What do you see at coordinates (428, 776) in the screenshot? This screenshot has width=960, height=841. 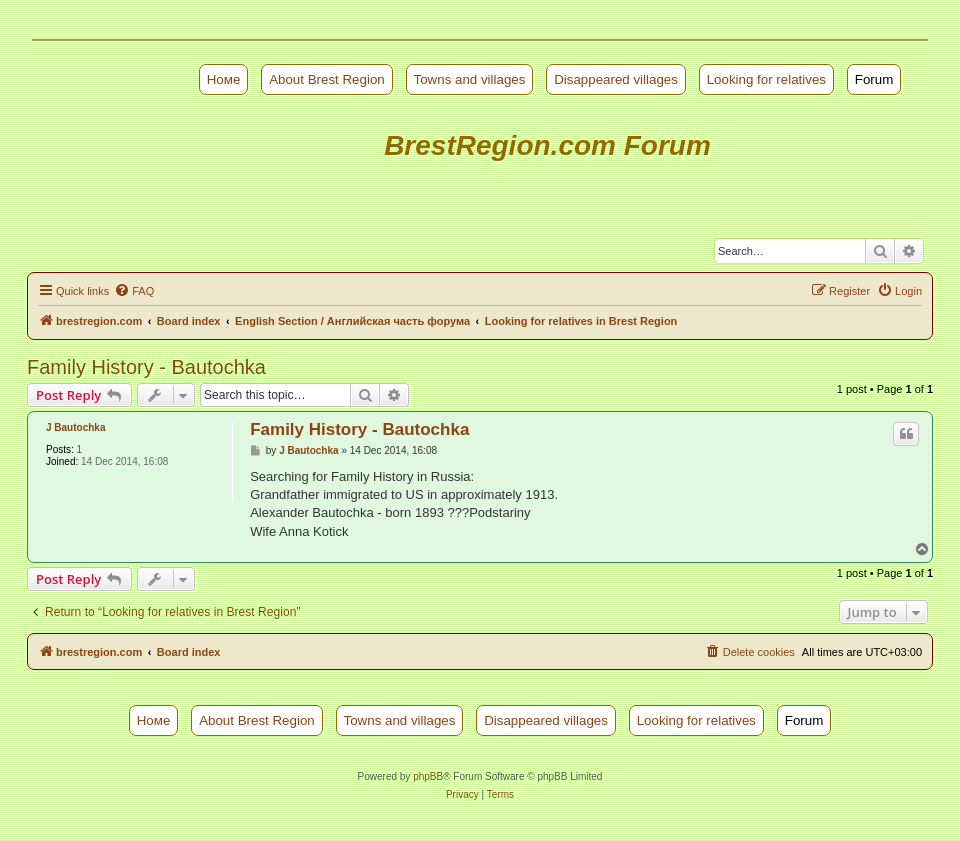 I see `phpBB` at bounding box center [428, 776].